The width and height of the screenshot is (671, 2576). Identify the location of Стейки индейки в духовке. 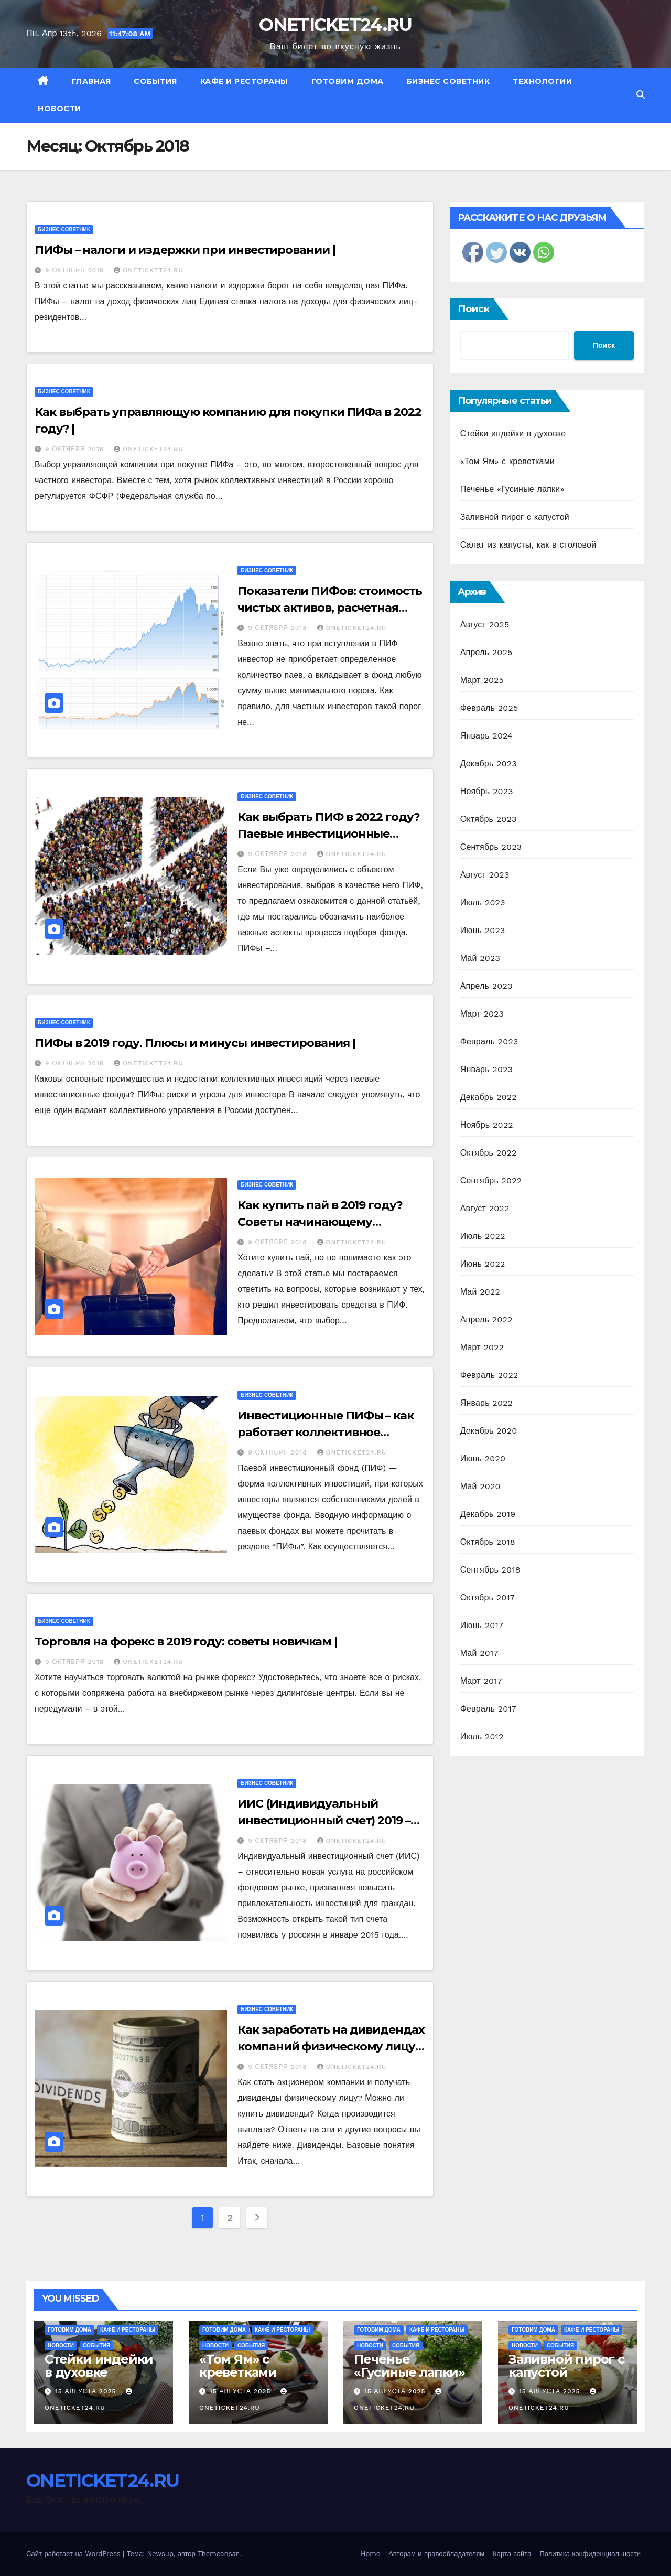
(513, 434).